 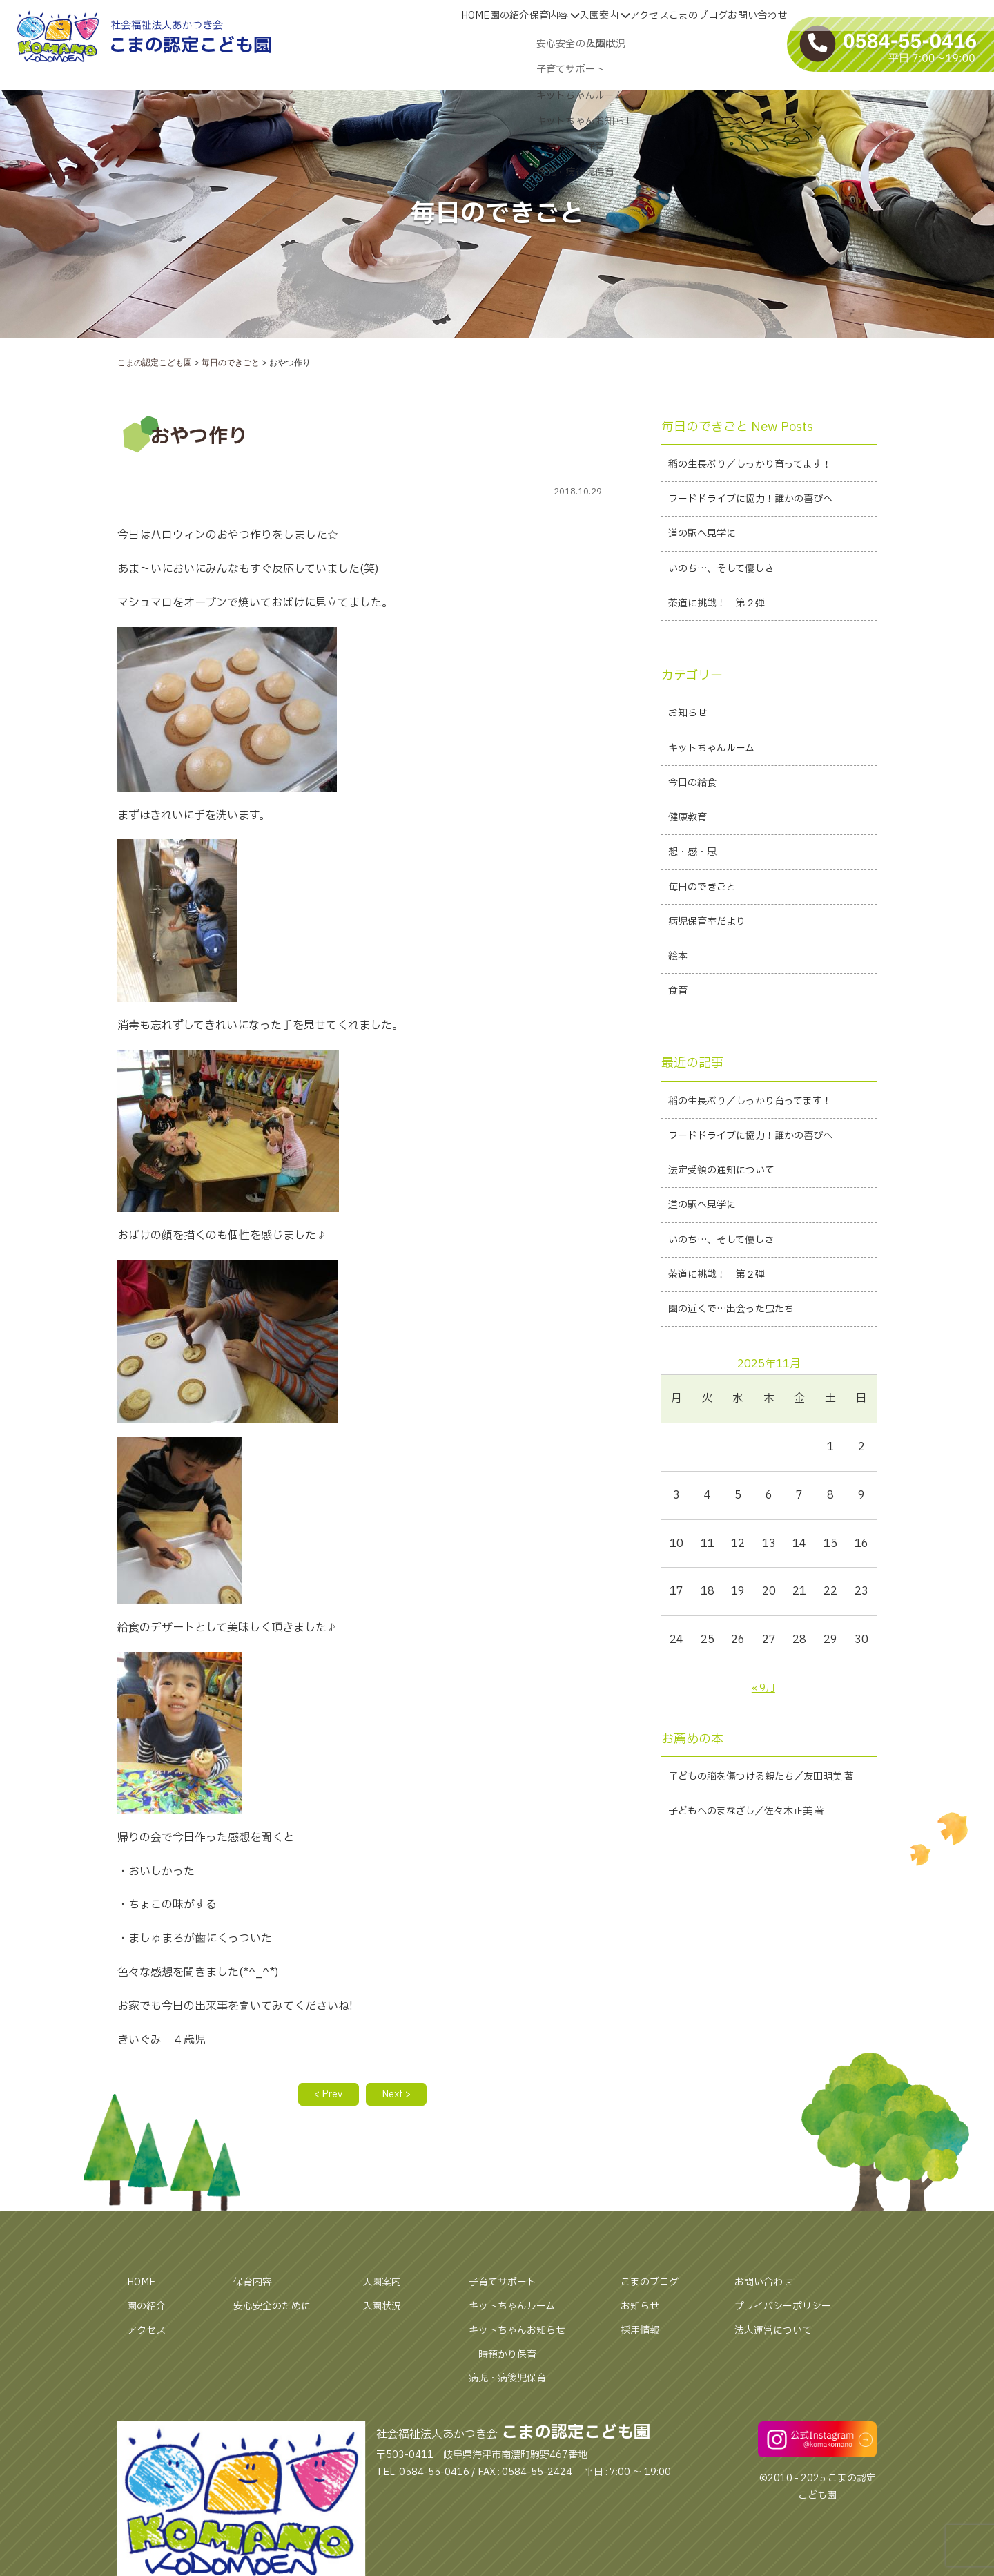 I want to click on 入園案内, so click(x=384, y=2285).